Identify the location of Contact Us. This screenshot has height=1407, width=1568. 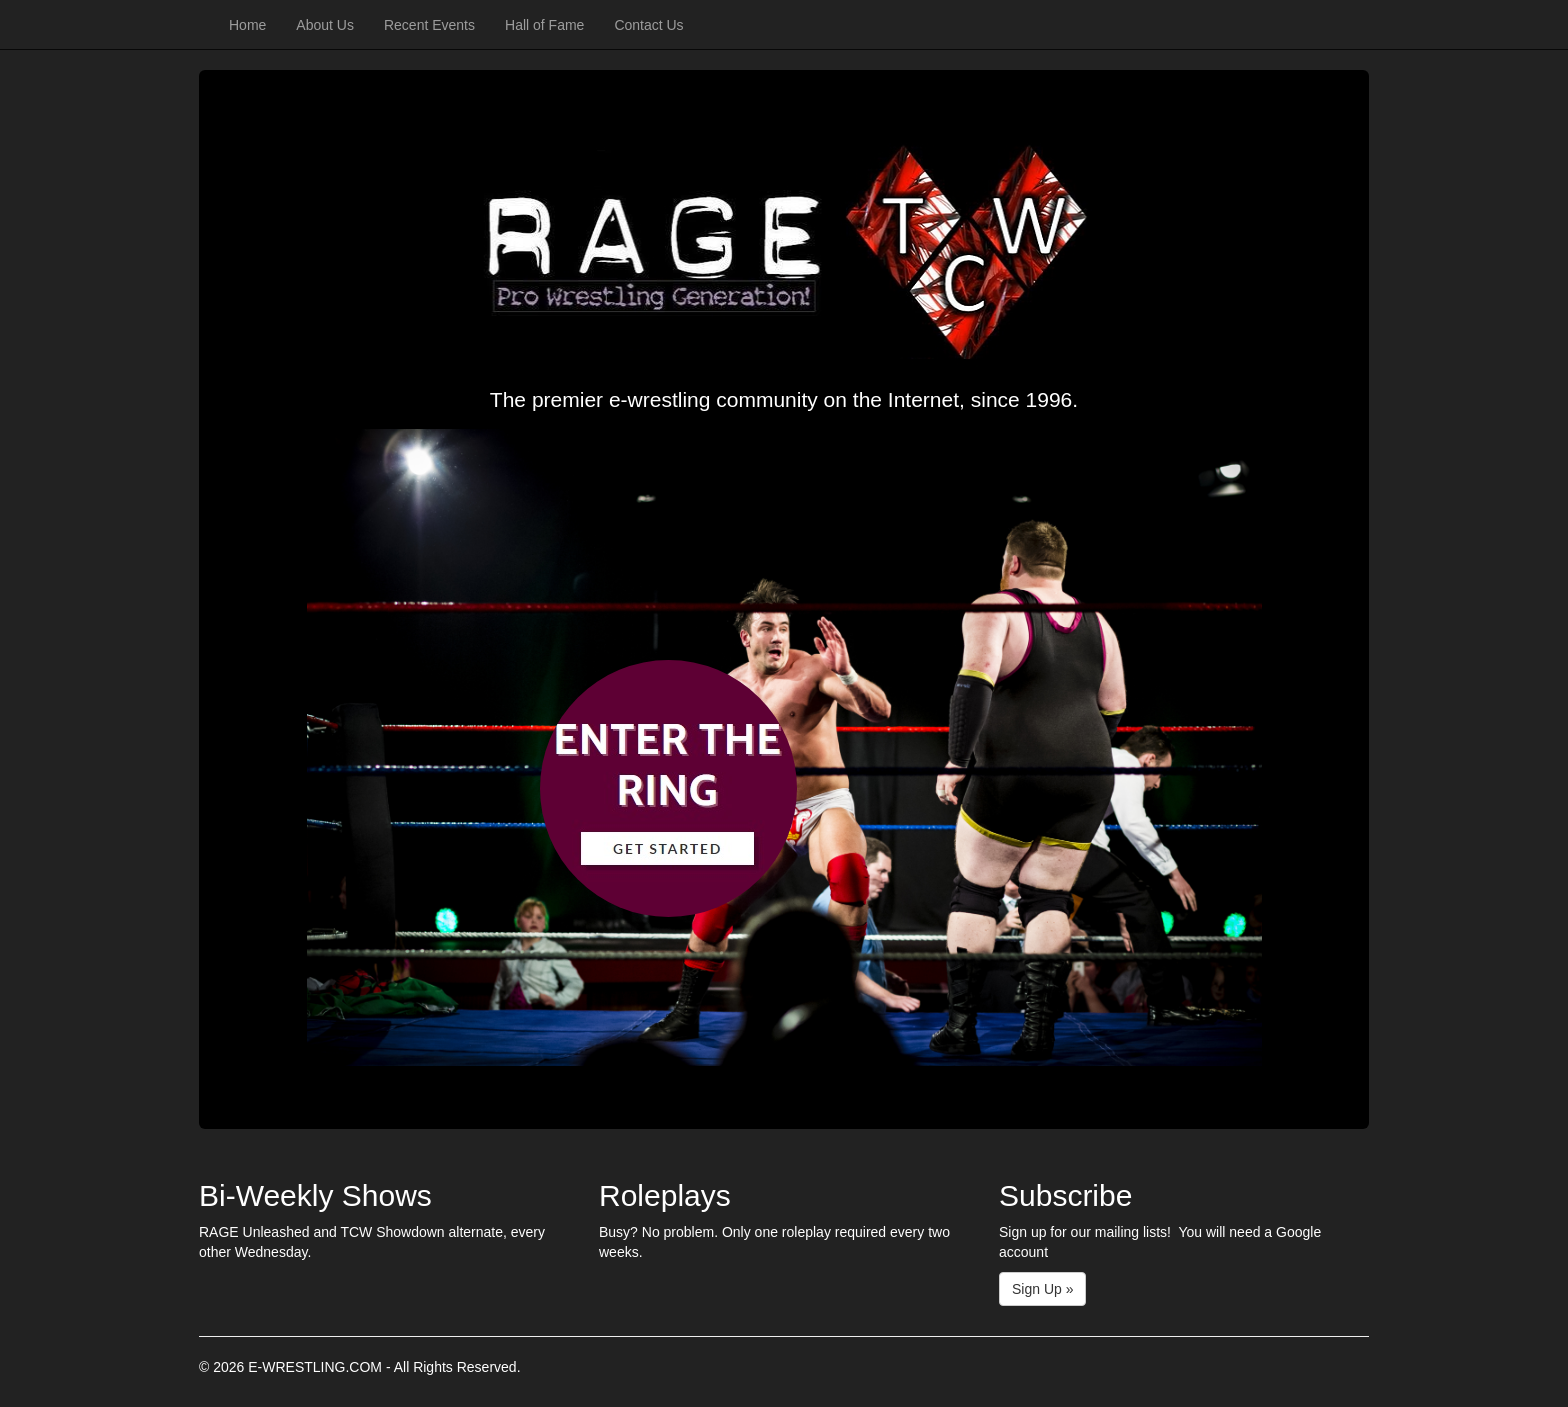
(648, 25).